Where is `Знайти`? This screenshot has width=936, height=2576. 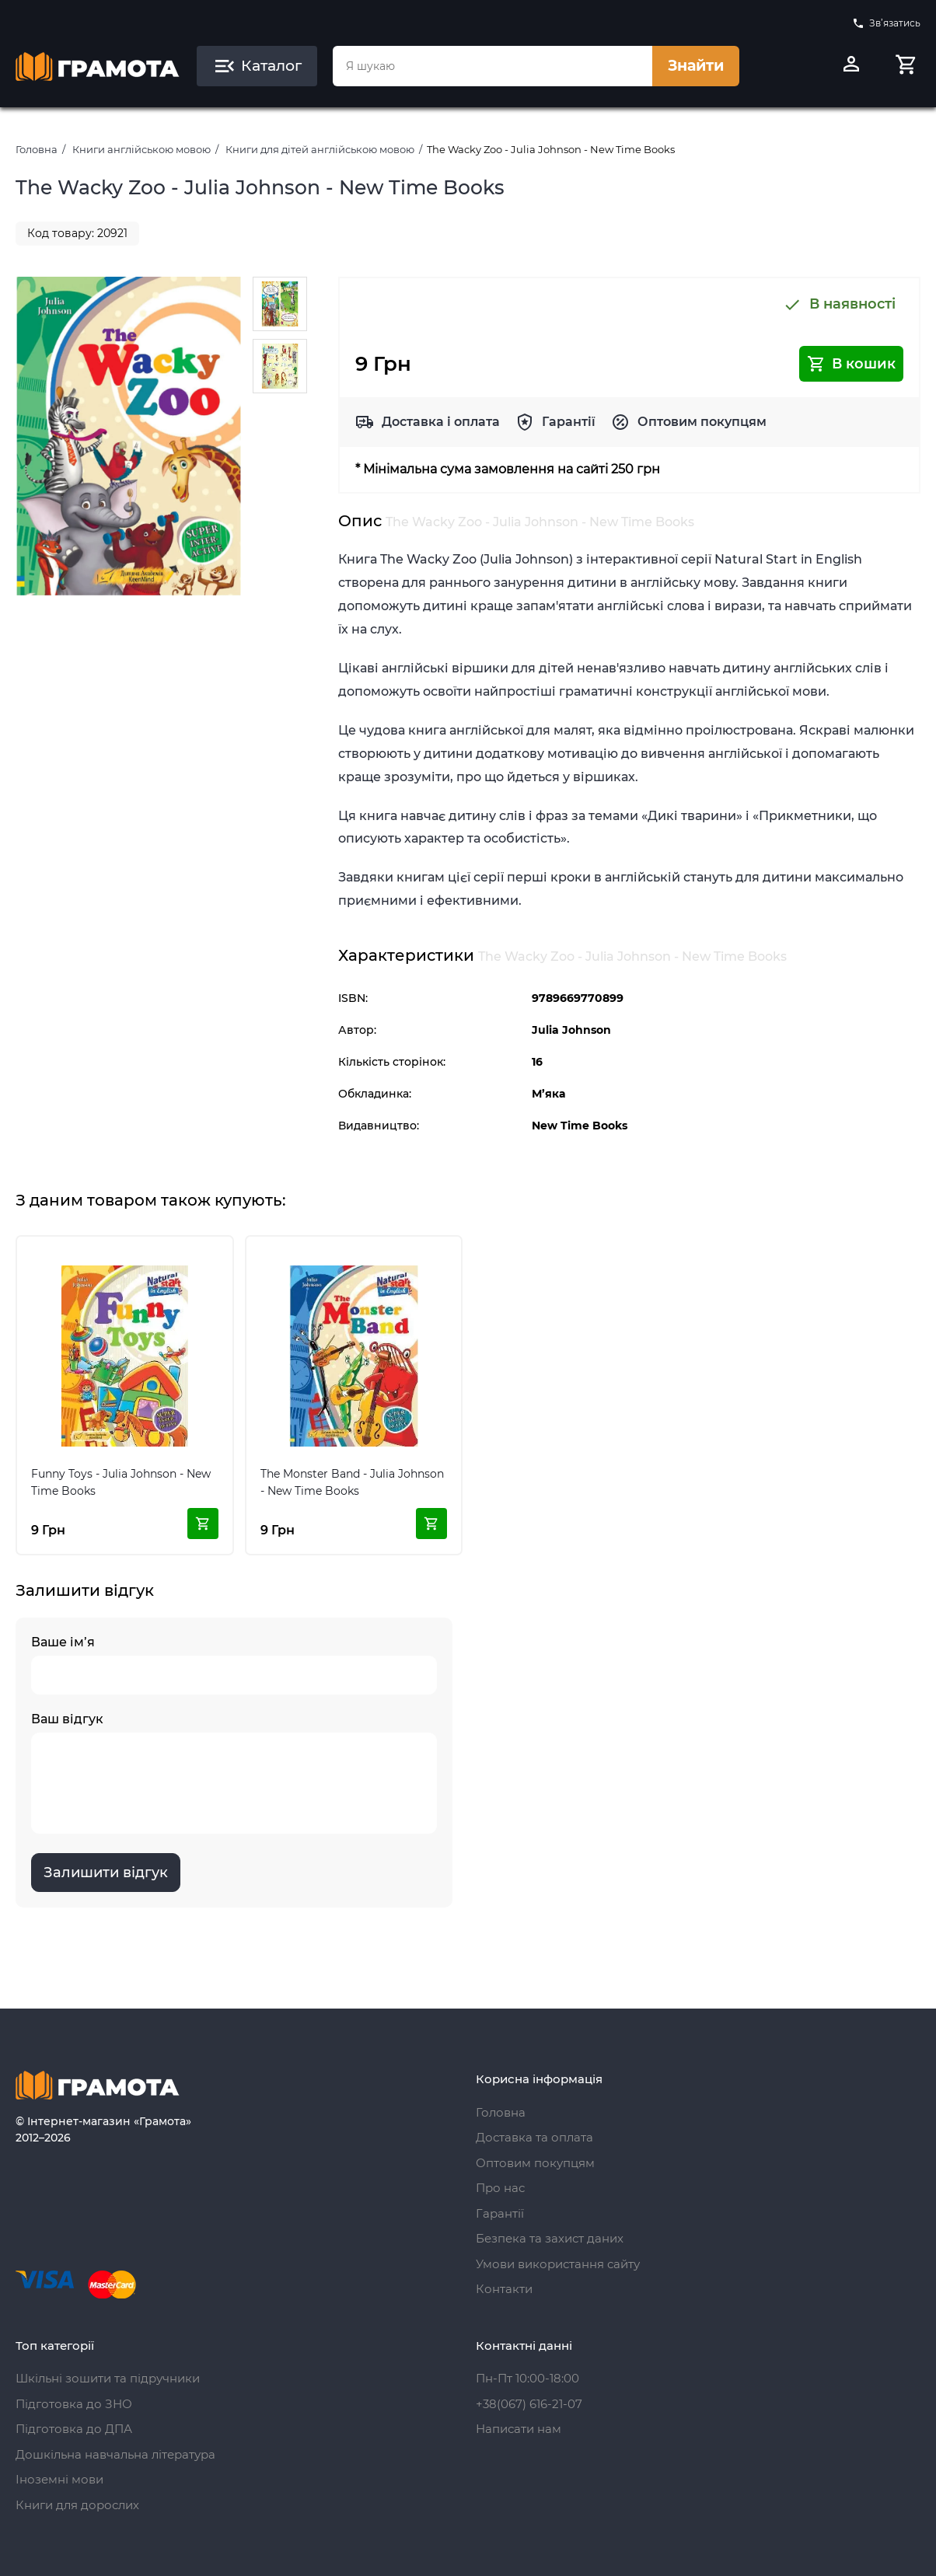 Знайти is located at coordinates (696, 66).